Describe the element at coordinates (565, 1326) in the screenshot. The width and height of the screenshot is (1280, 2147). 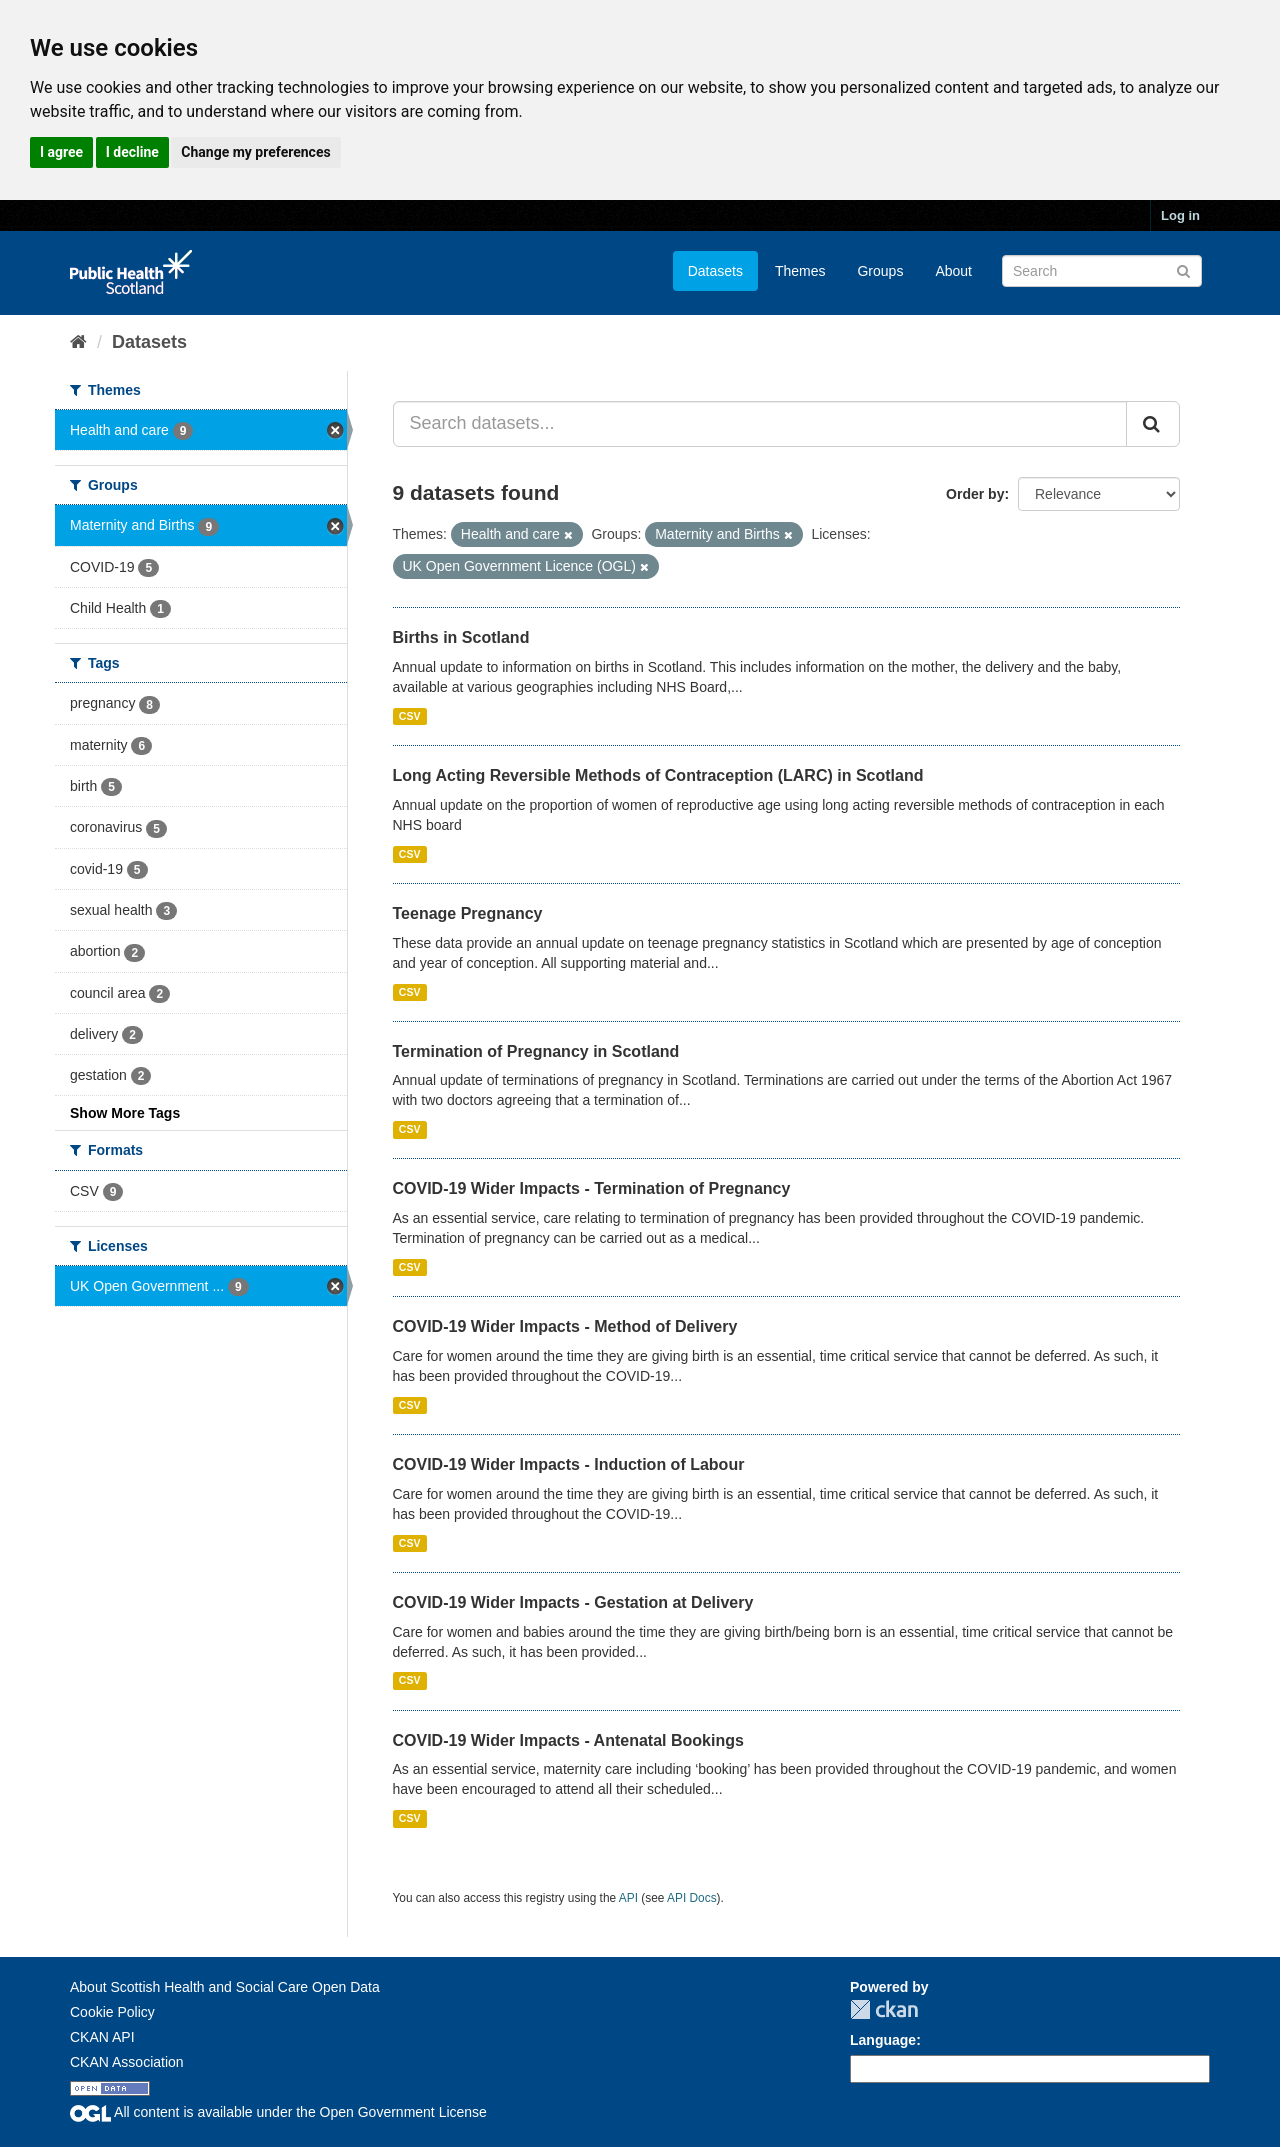
I see `COVID-19 Wider Impacts - Method of Delivery` at that location.